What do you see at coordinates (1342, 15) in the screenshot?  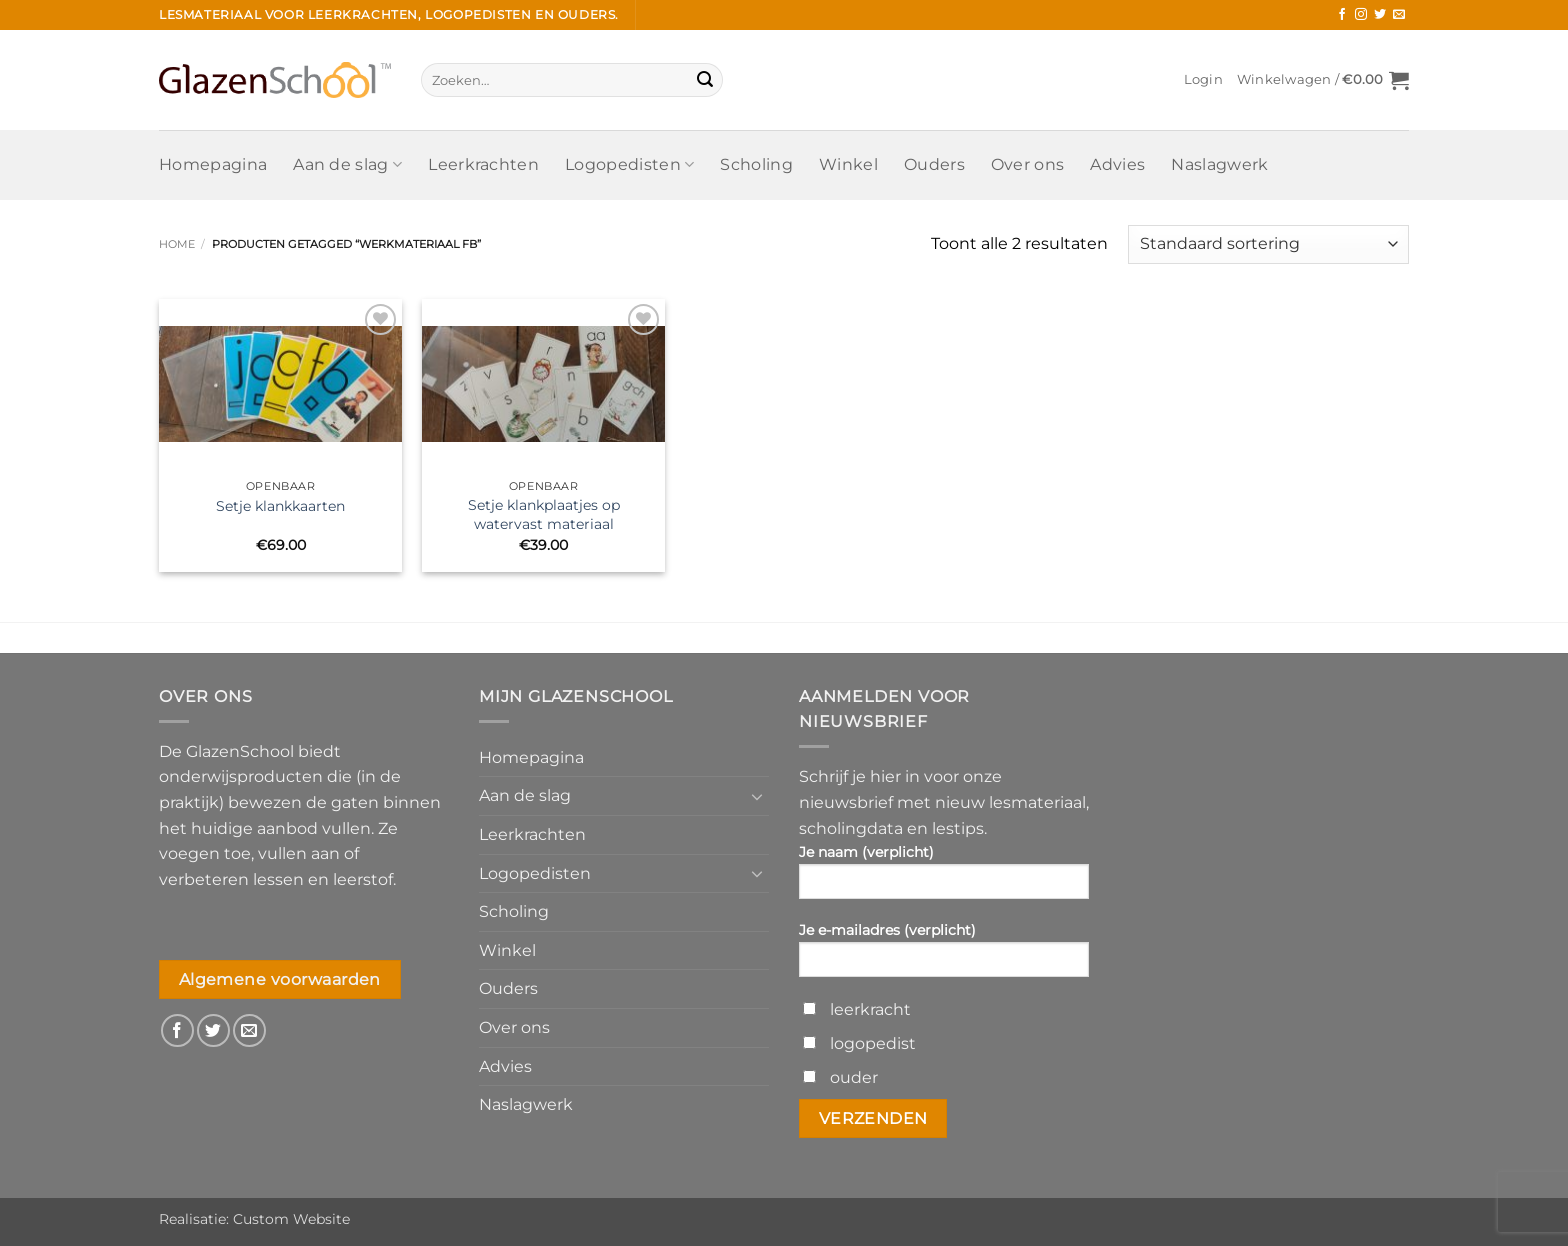 I see `[Volg ons op Facebook]` at bounding box center [1342, 15].